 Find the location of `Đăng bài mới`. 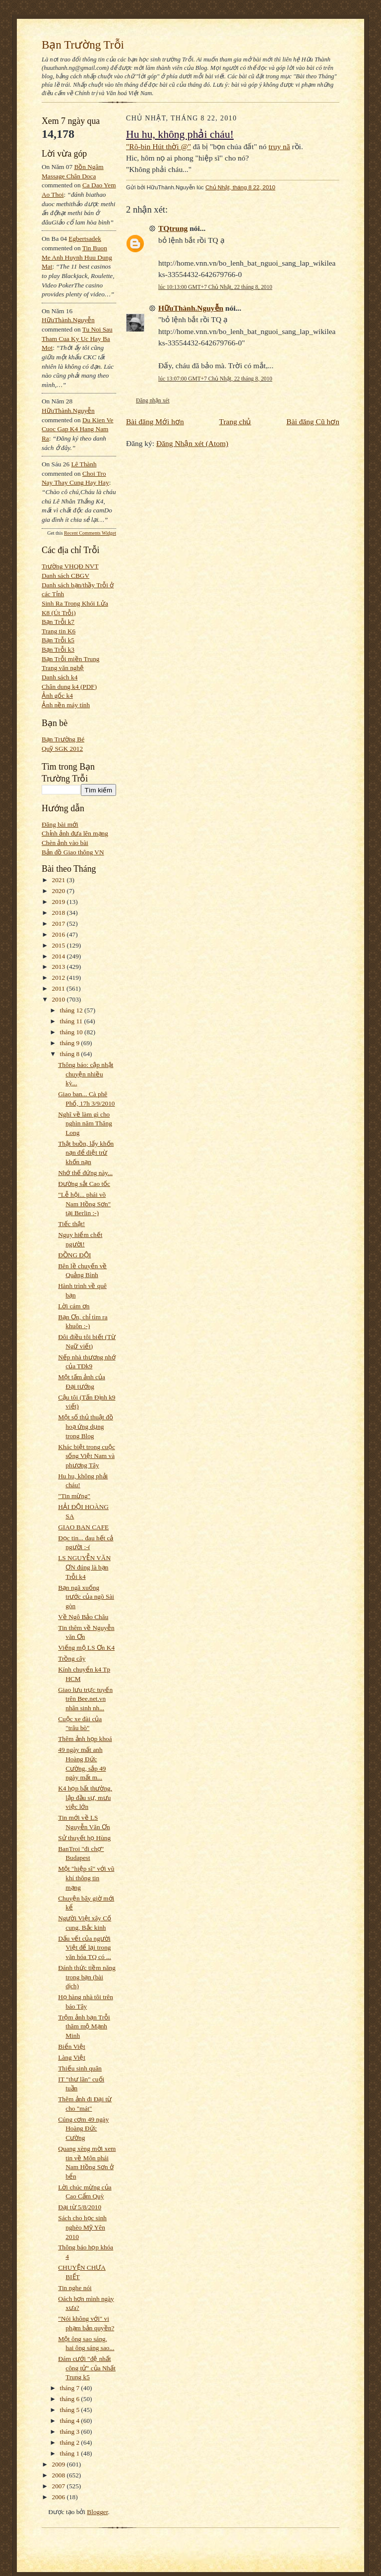

Đăng bài mới is located at coordinates (60, 824).